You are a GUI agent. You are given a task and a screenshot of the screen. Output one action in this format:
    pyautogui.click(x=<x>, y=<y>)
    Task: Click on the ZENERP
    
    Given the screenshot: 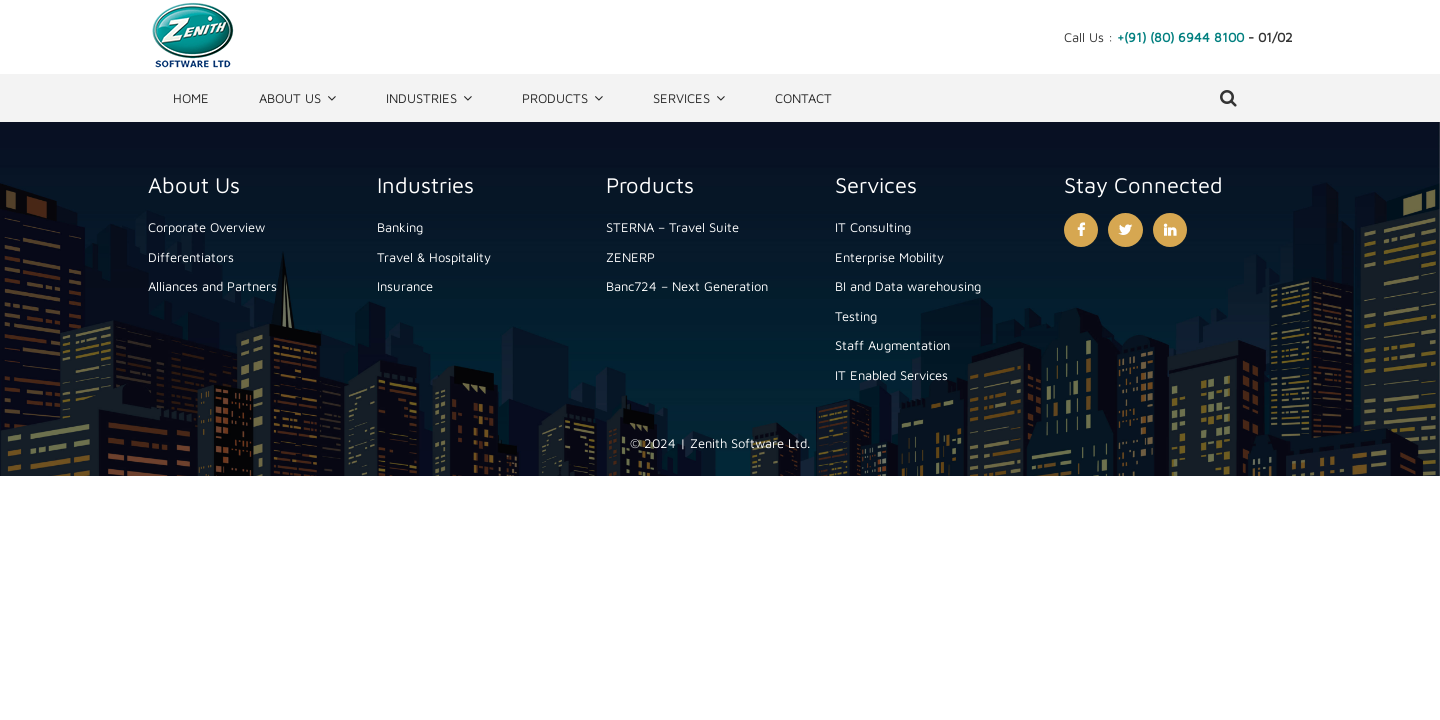 What is the action you would take?
    pyautogui.click(x=630, y=257)
    